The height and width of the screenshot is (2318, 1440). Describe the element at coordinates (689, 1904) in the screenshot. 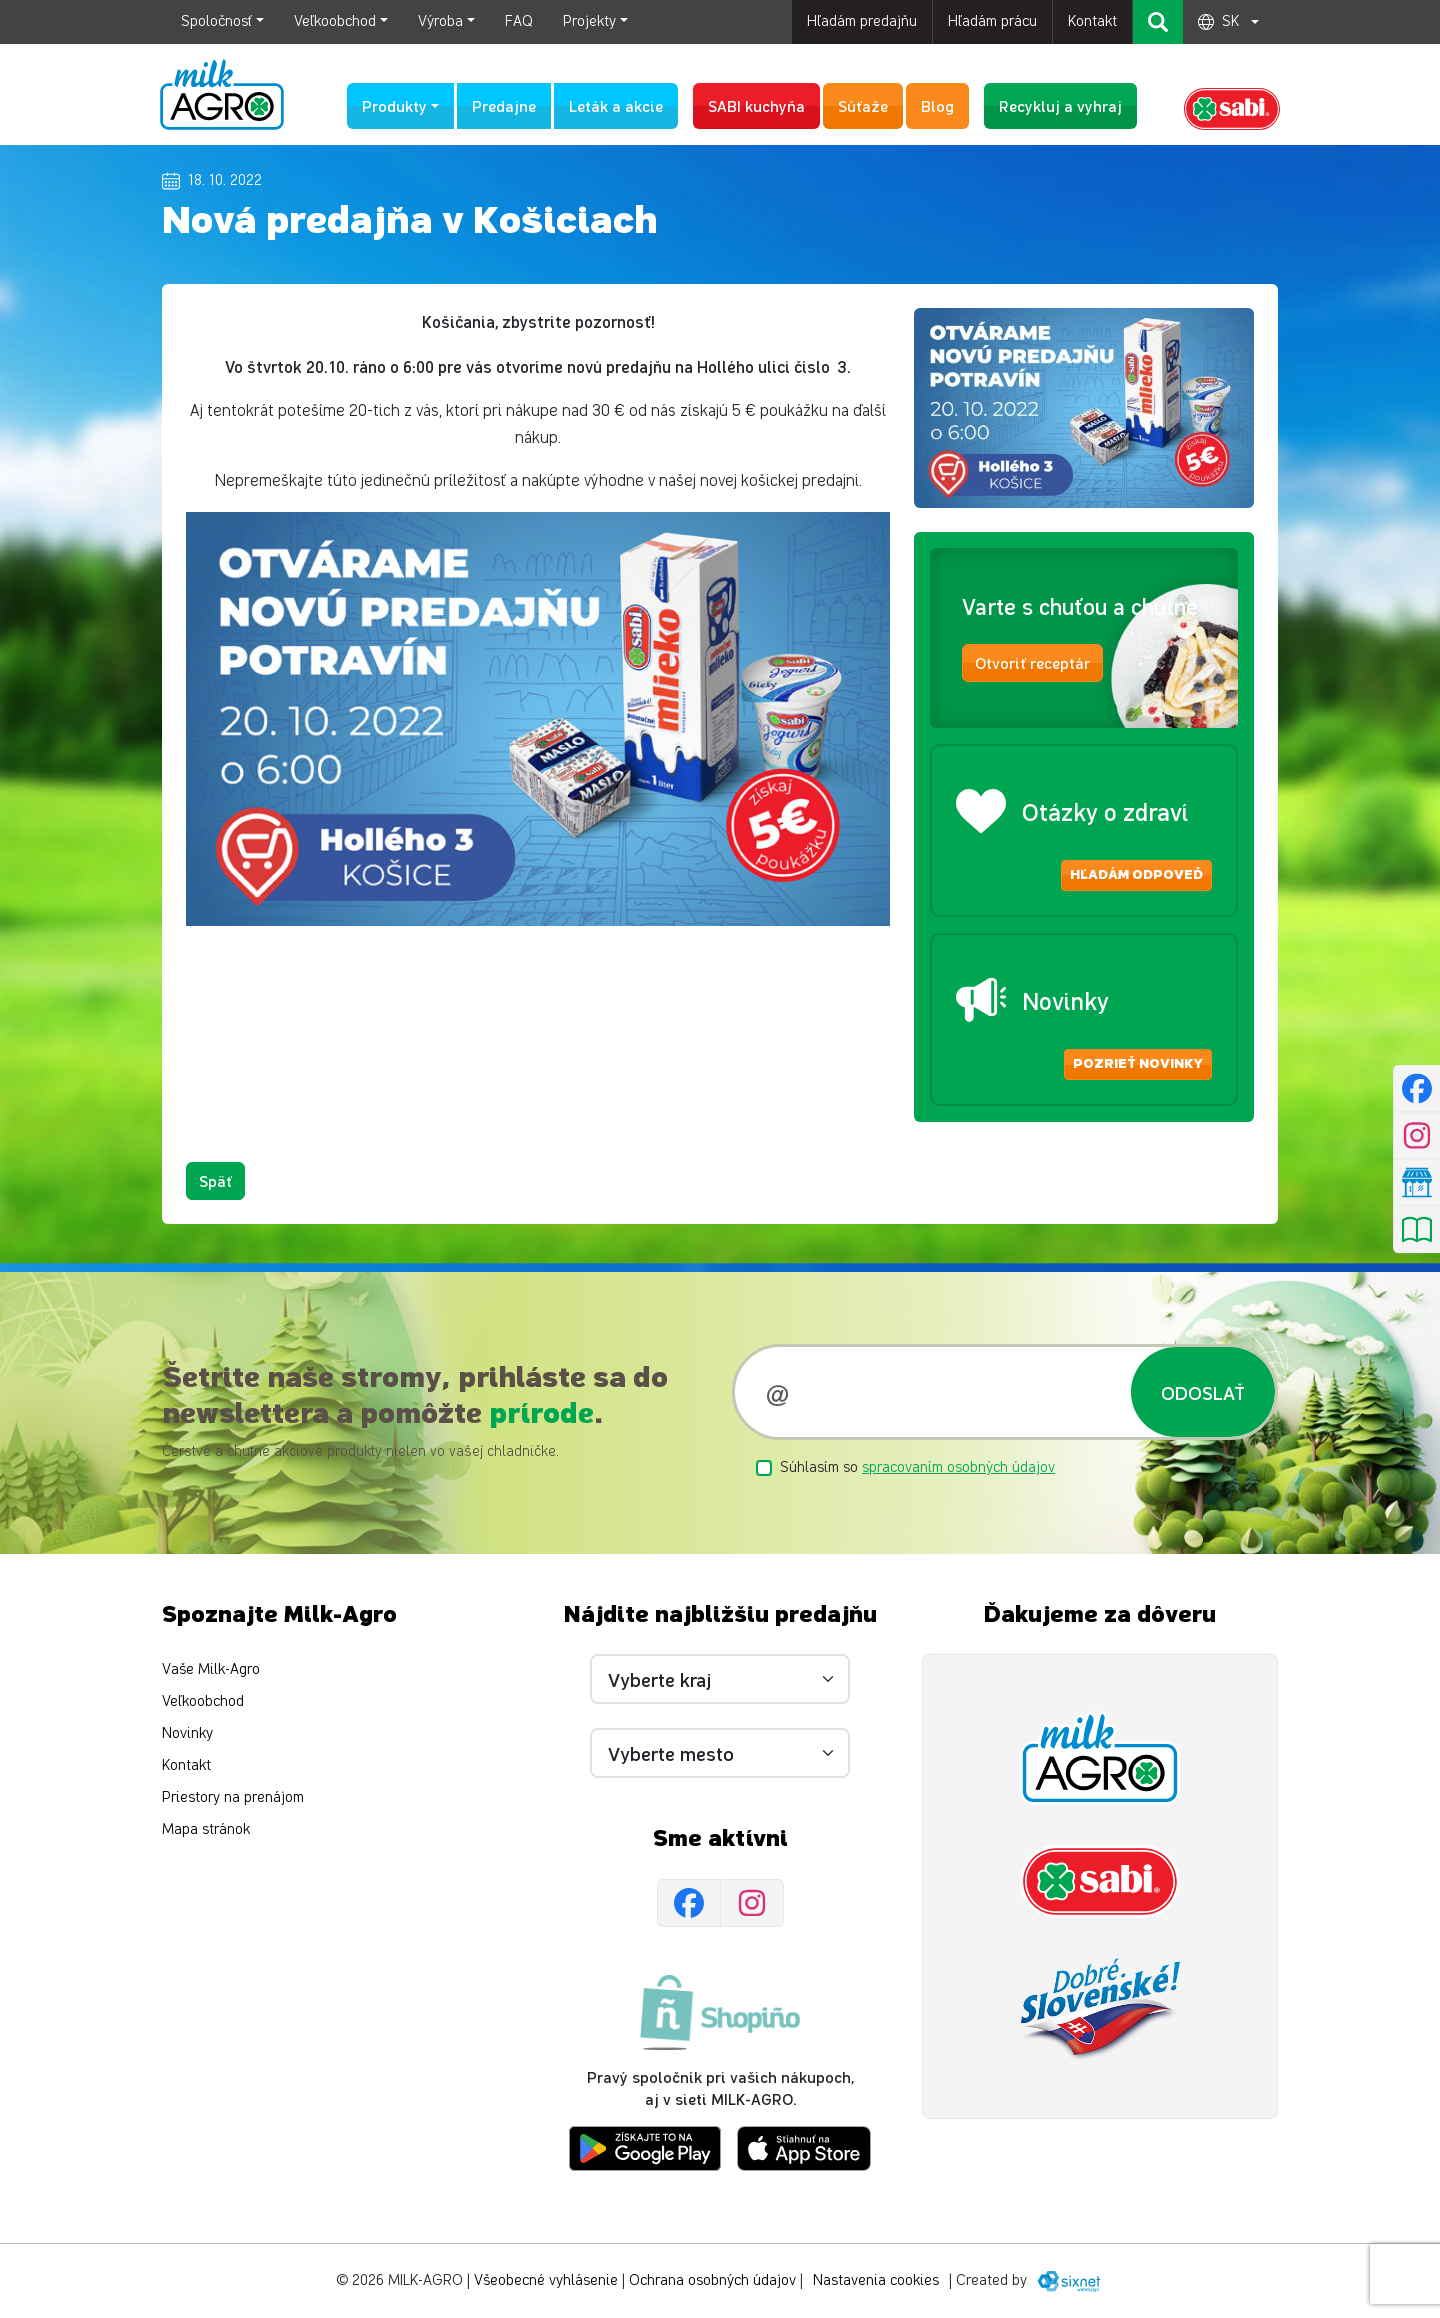

I see `[Facebook]` at that location.